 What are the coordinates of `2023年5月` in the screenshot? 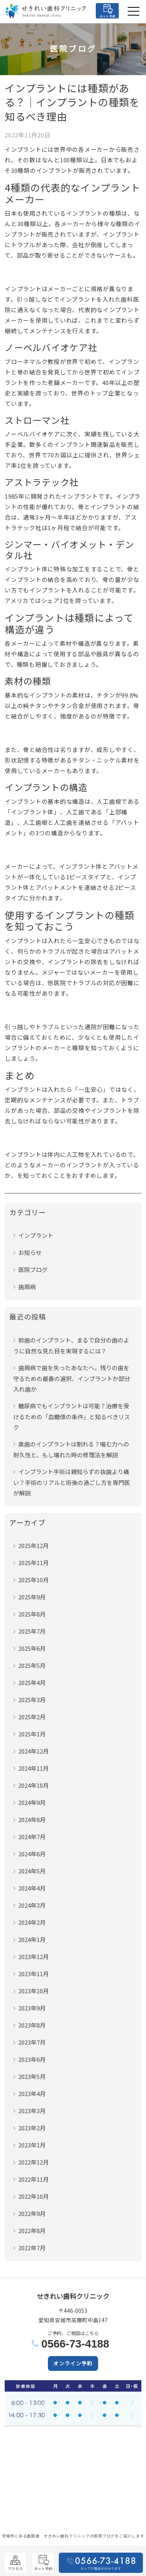 It's located at (32, 2076).